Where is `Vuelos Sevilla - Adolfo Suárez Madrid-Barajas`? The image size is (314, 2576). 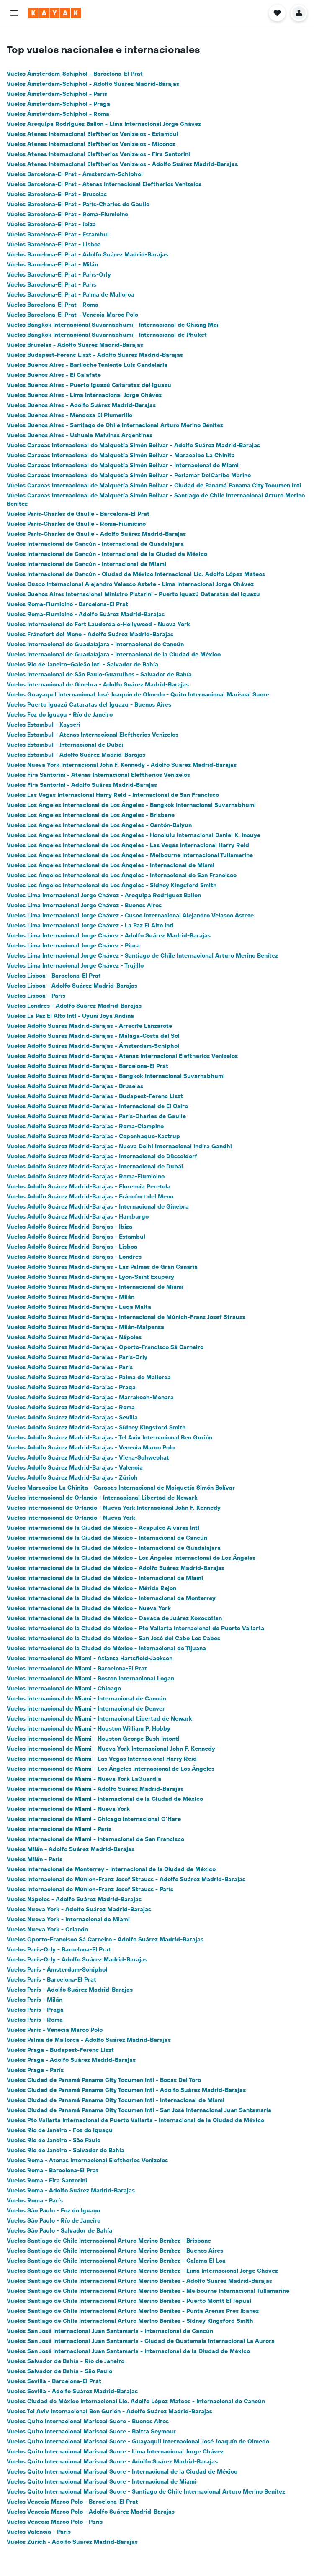
Vuelos Sevilla - Adolfo Suárez Madrid-Barajas is located at coordinates (72, 2391).